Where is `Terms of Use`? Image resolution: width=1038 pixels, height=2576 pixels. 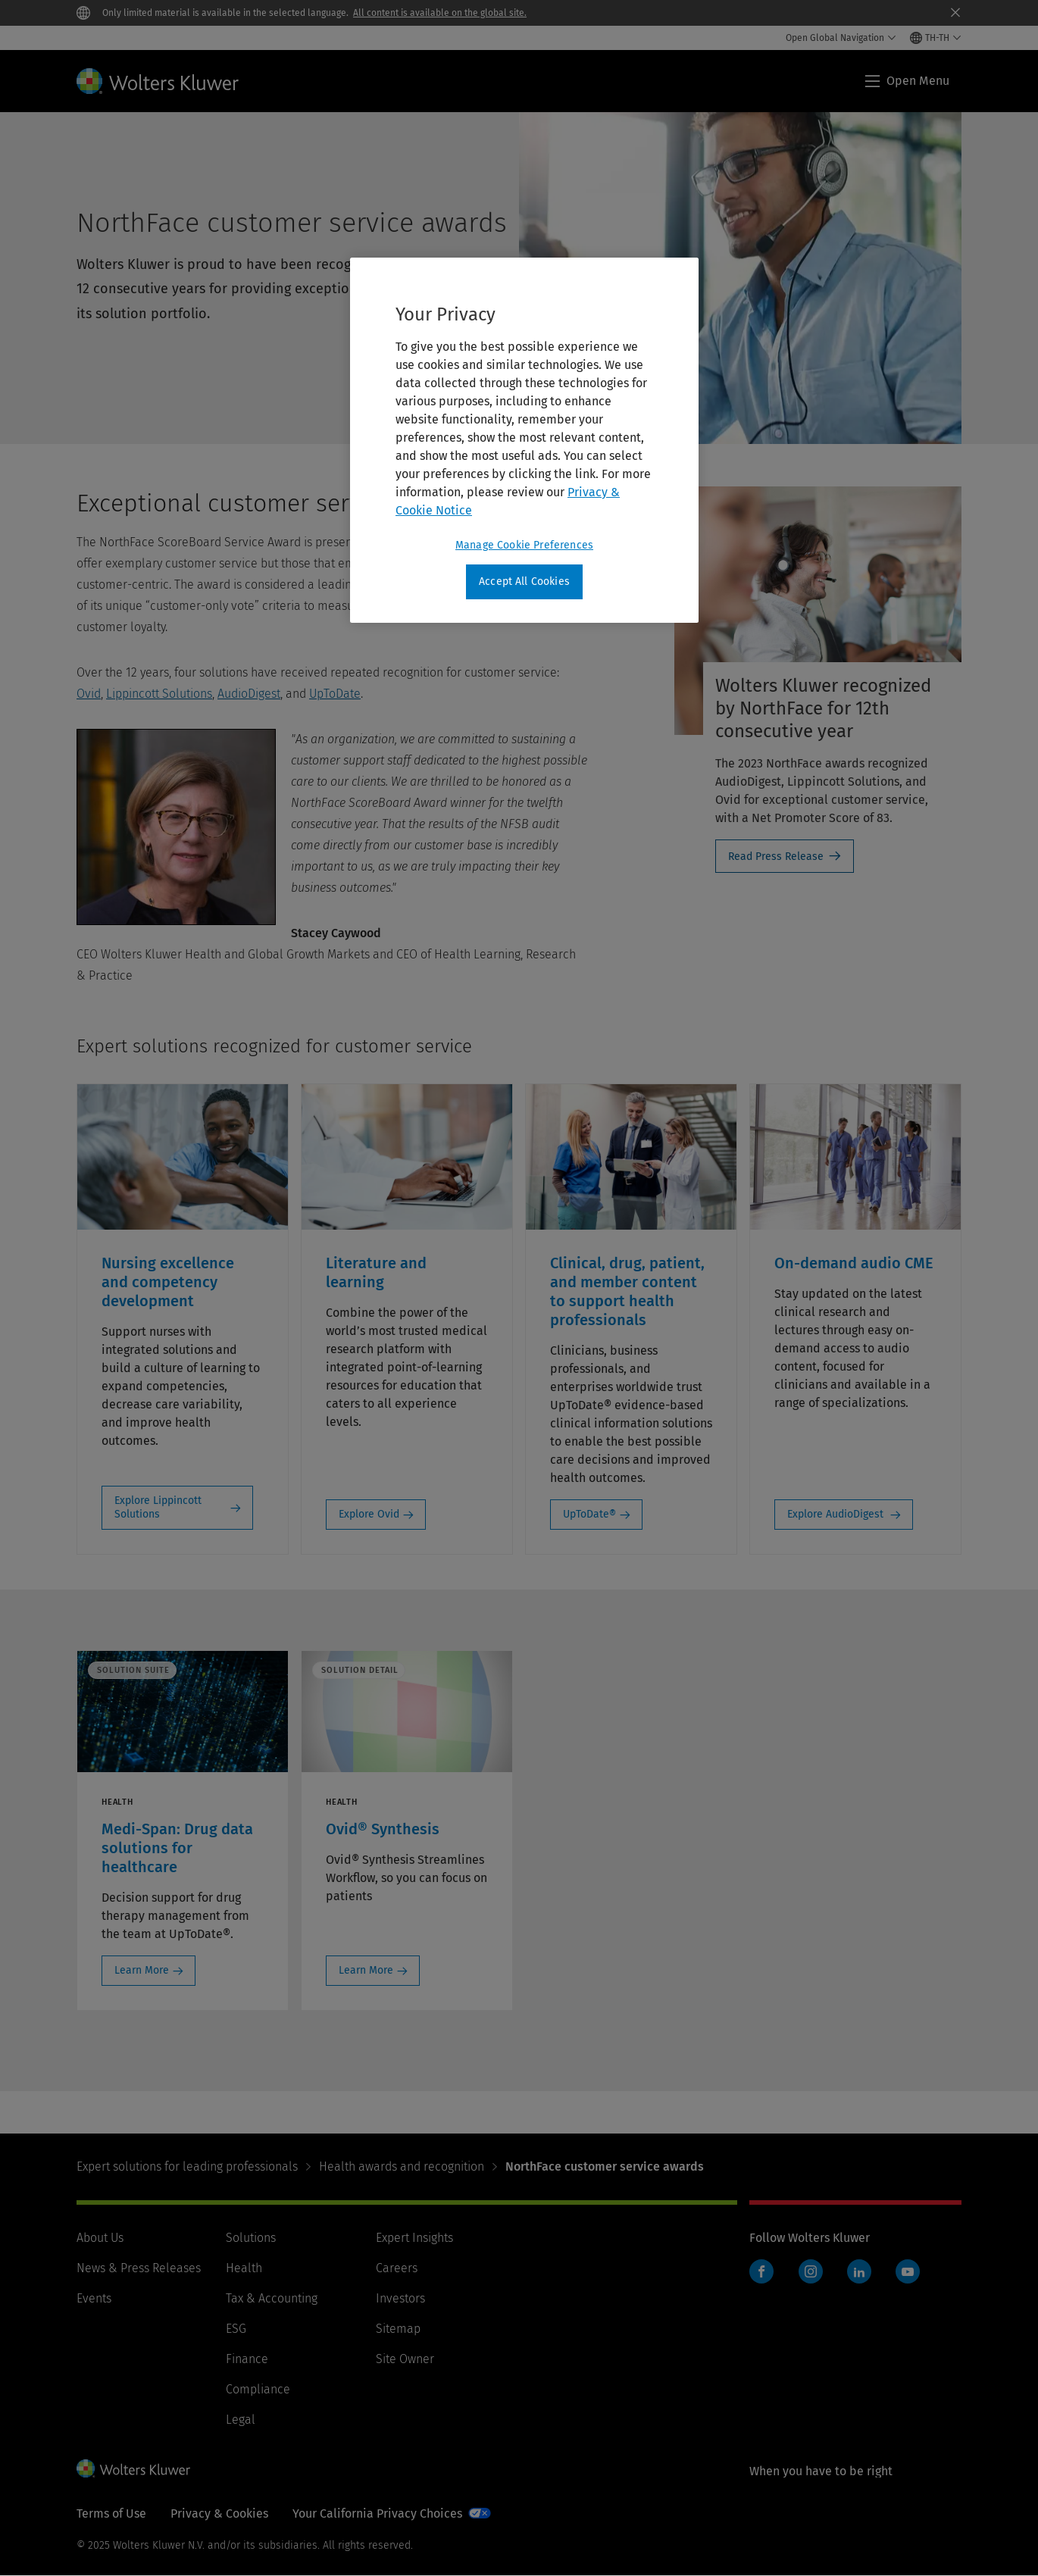
Terms of Use is located at coordinates (111, 2513).